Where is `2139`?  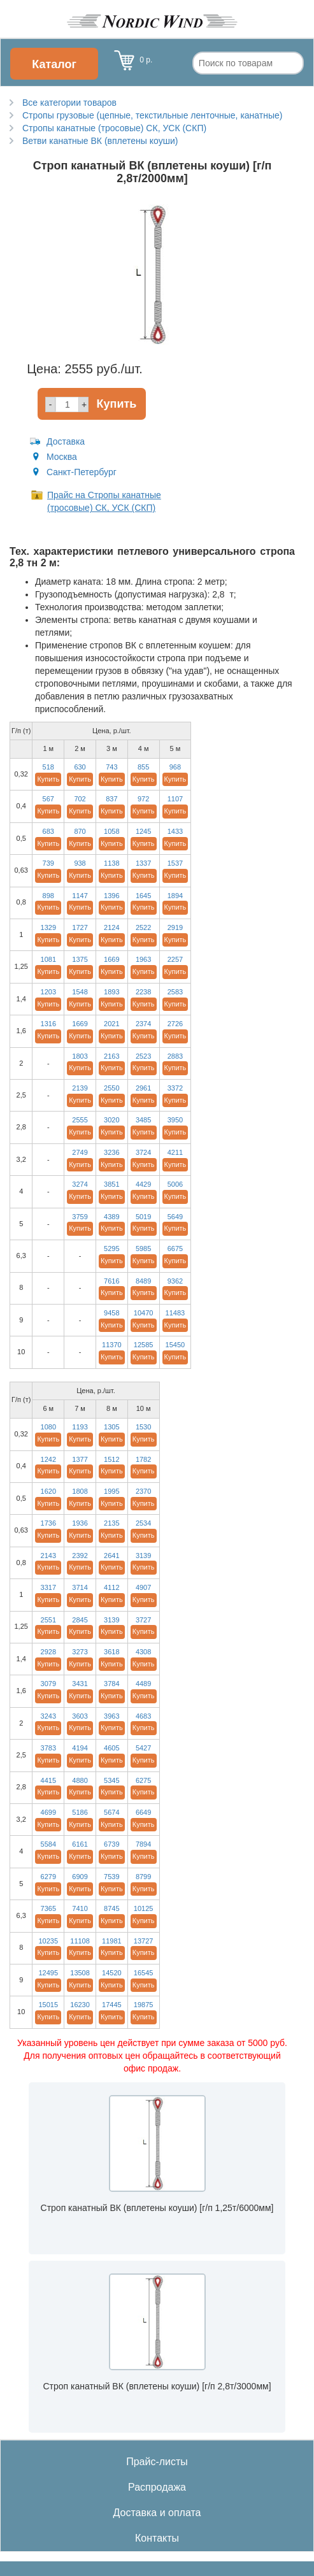
2139 is located at coordinates (79, 1088).